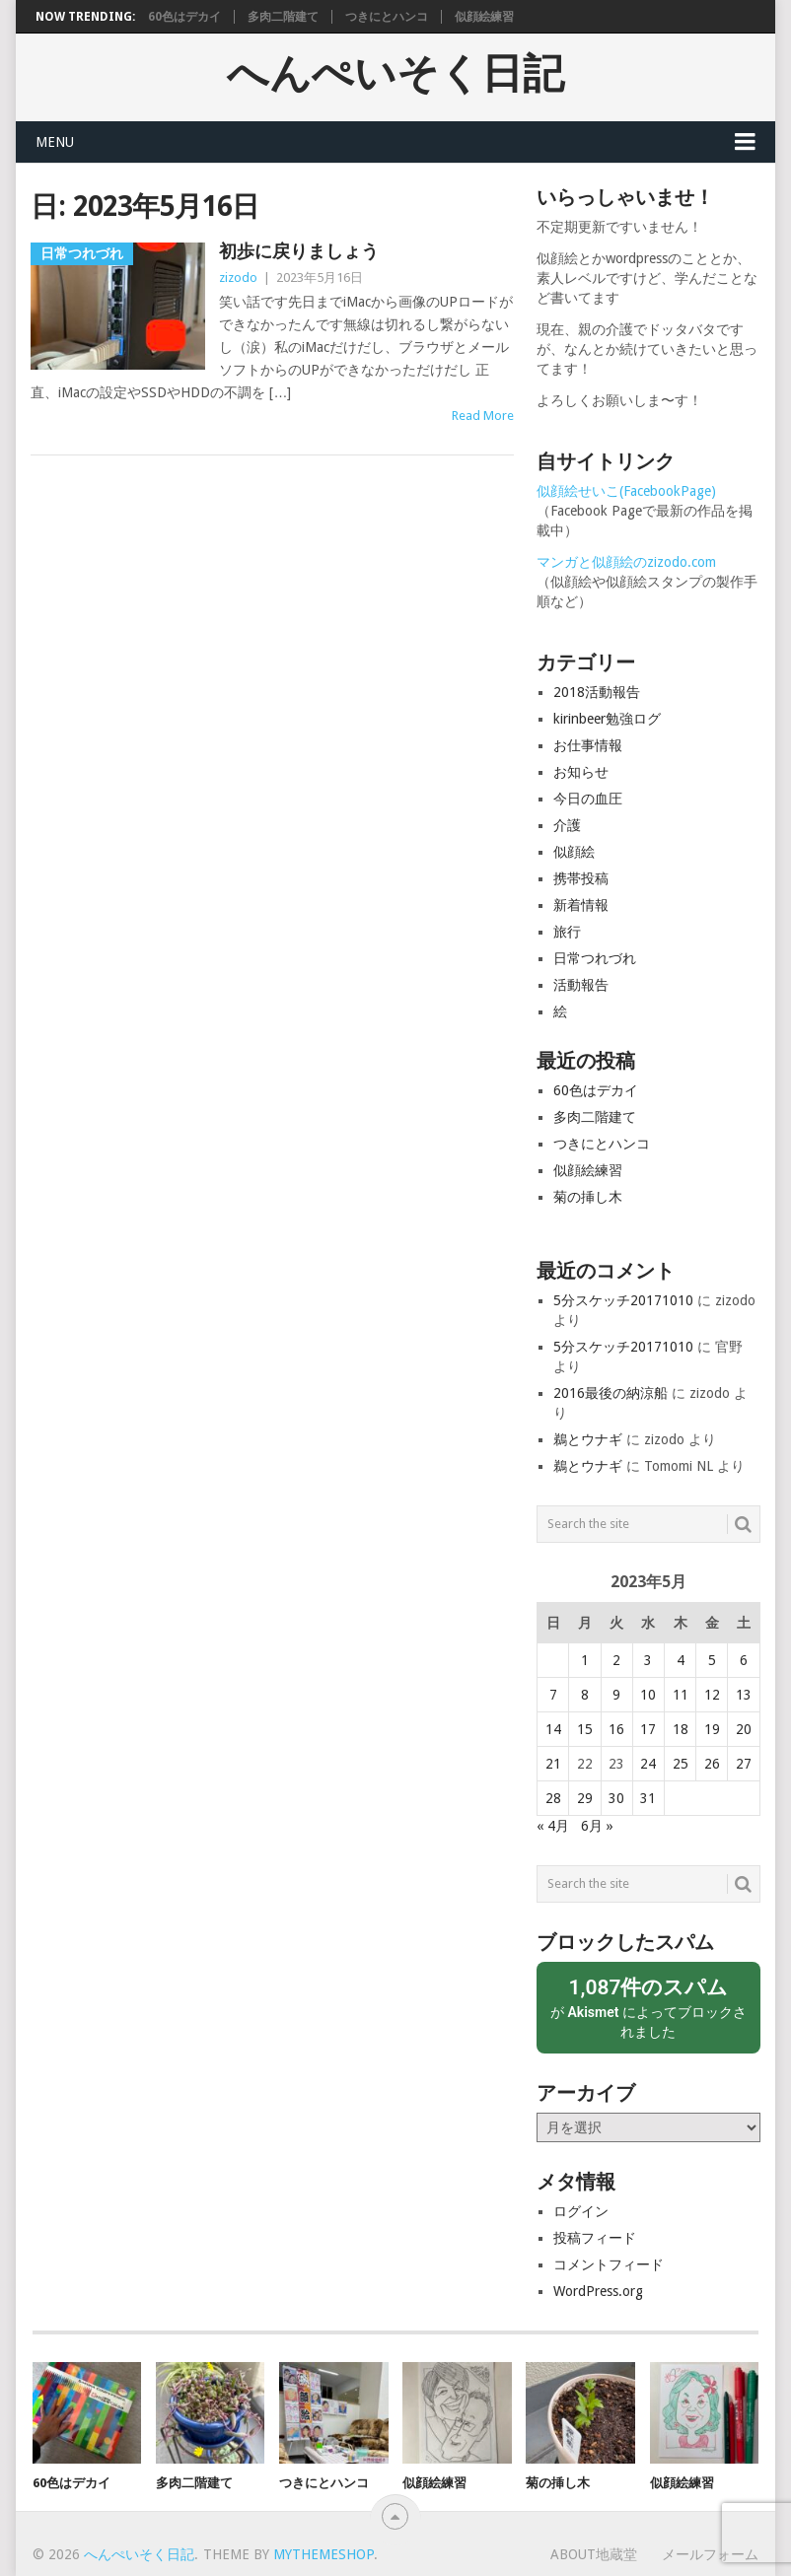  I want to click on 5 [2023年5月5日 に投稿を公開], so click(712, 1660).